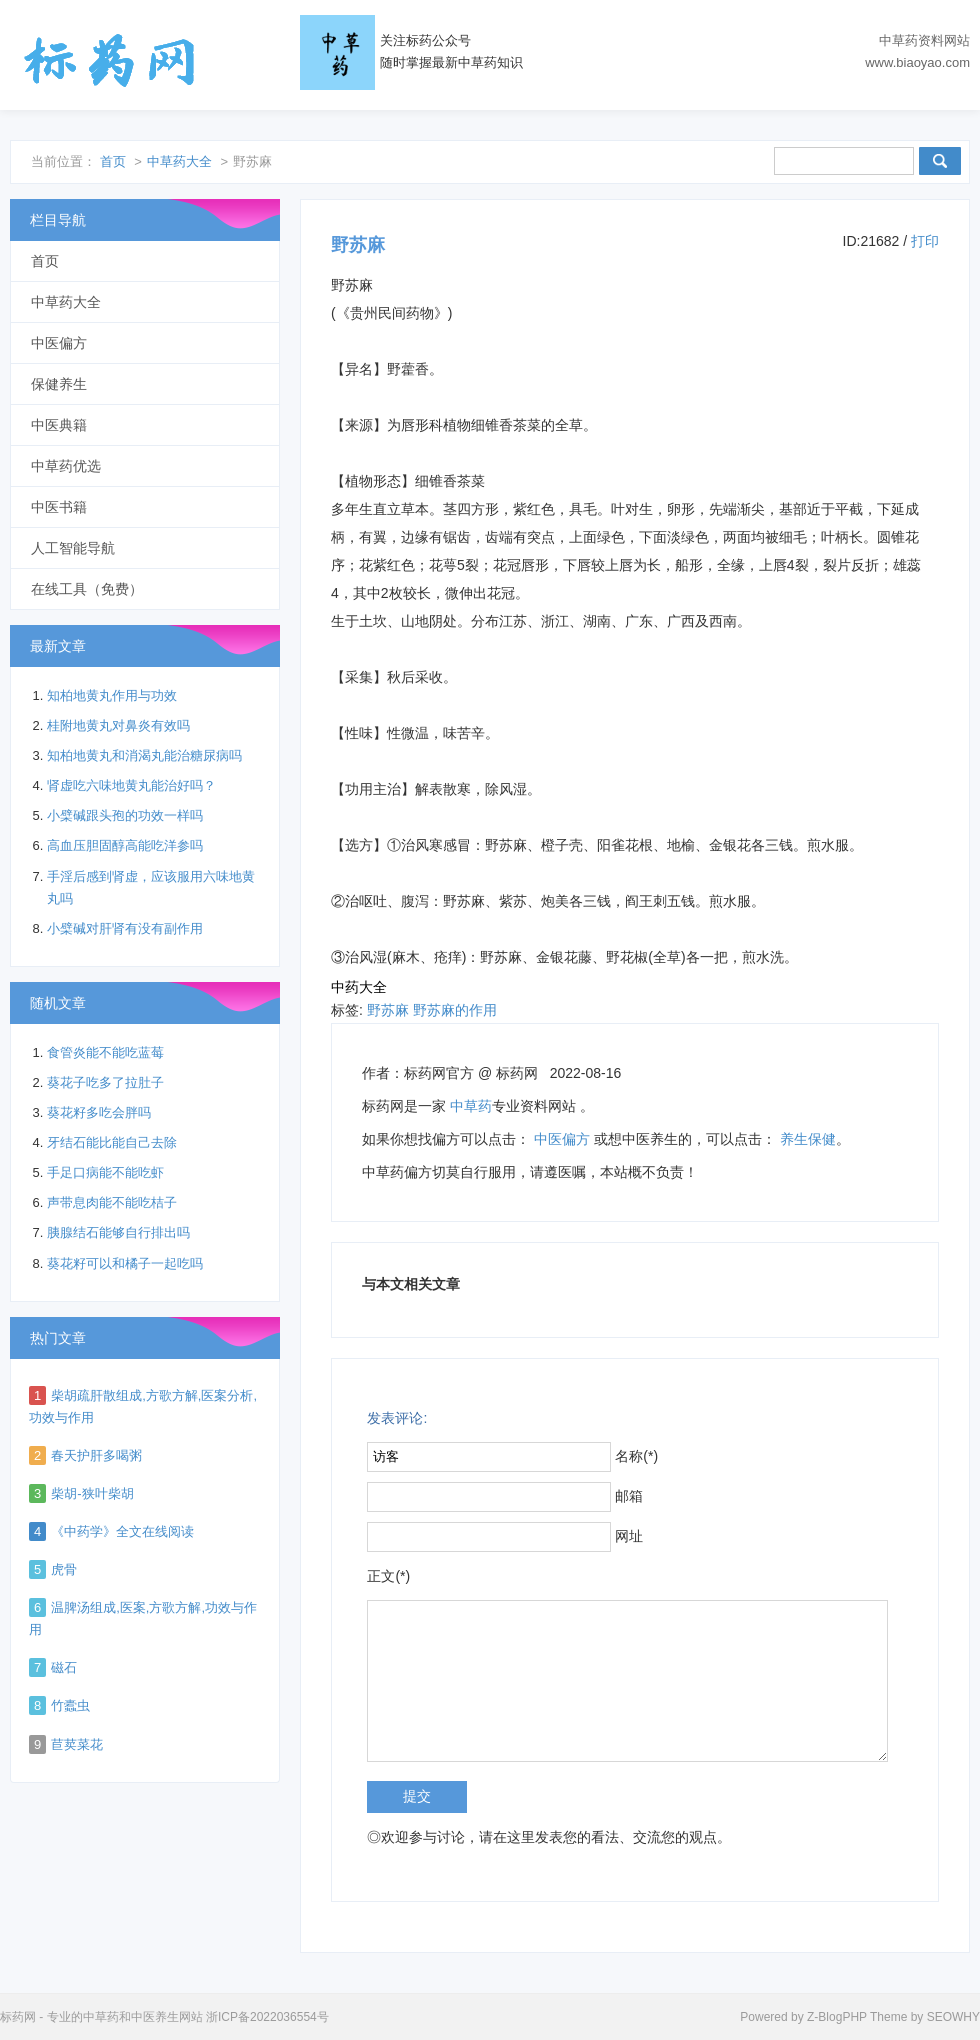 This screenshot has height=2040, width=980. Describe the element at coordinates (87, 589) in the screenshot. I see `在线工具（免费）` at that location.